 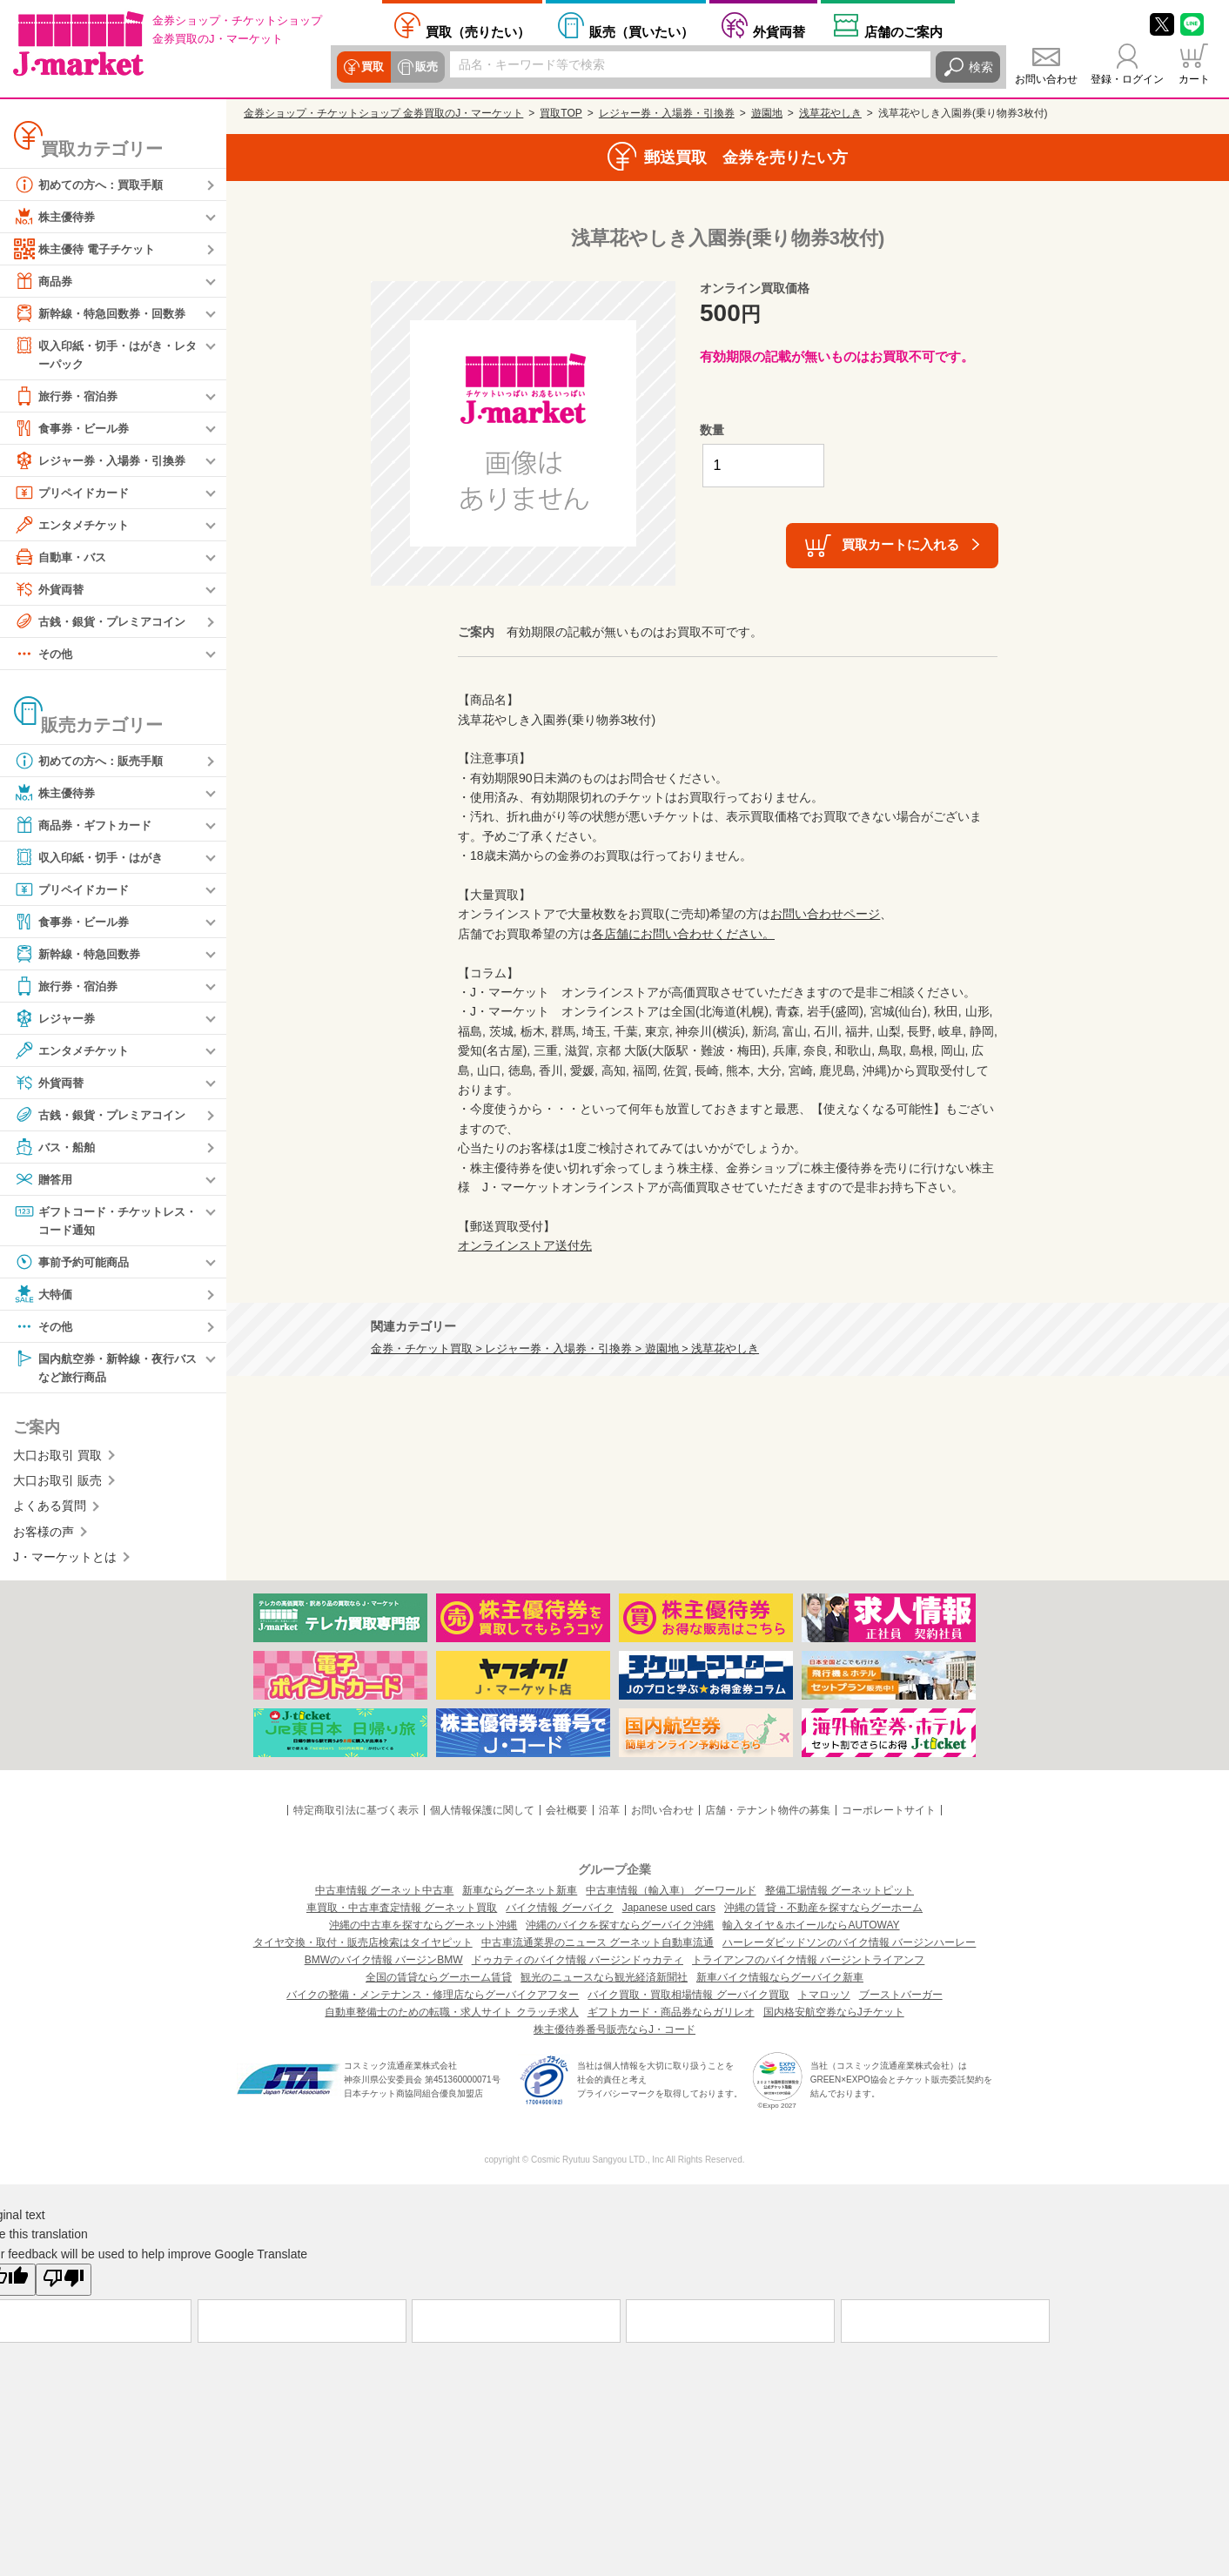 What do you see at coordinates (1046, 79) in the screenshot?
I see `お問い合わせ` at bounding box center [1046, 79].